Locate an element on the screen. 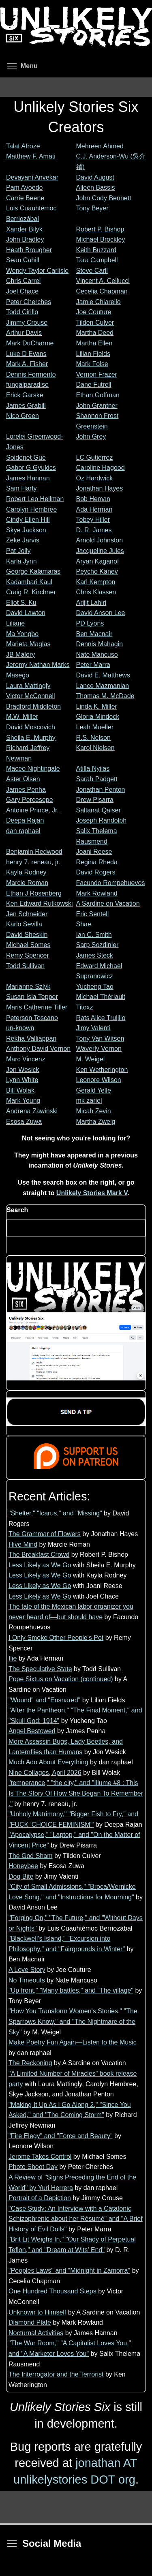  Jen Schneider is located at coordinates (26, 914).